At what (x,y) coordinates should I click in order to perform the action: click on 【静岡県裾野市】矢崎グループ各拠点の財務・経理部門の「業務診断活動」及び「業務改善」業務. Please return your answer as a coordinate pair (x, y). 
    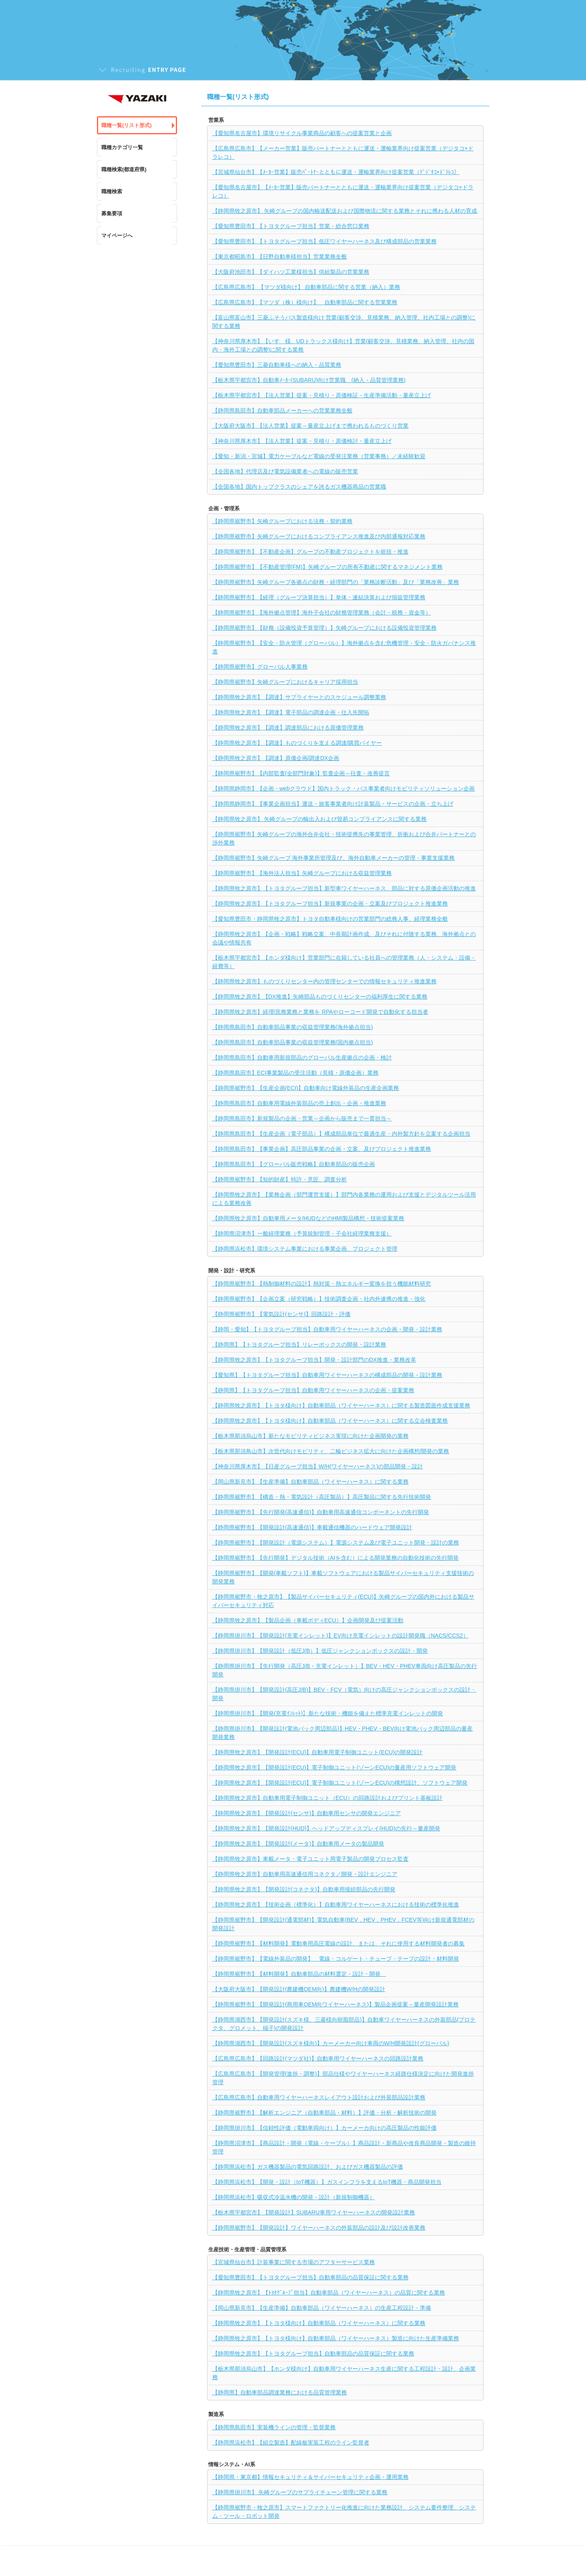
    Looking at the image, I should click on (335, 582).